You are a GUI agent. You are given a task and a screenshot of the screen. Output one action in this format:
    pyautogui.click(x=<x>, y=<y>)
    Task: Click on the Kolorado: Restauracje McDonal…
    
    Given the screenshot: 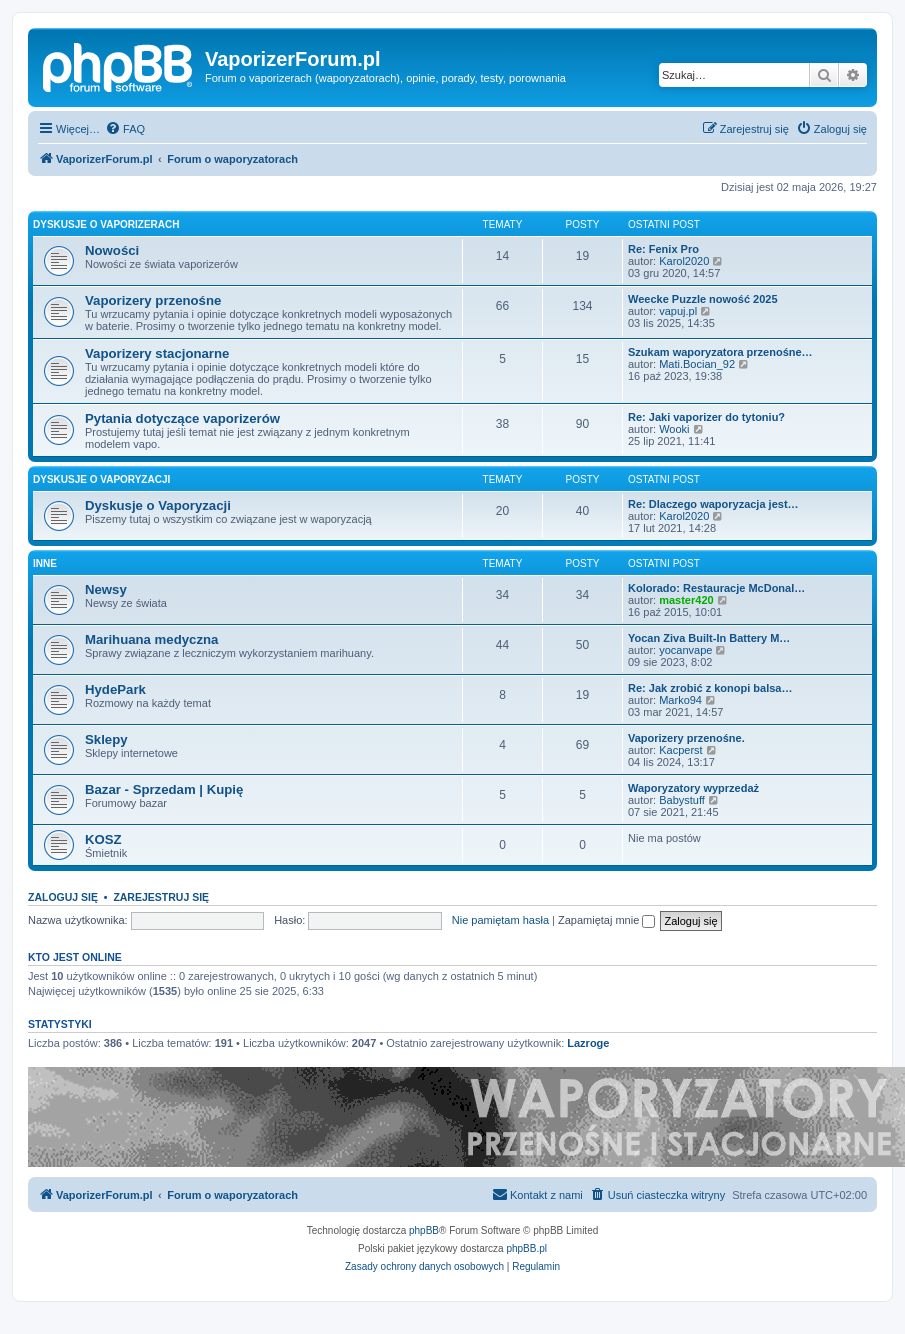 What is the action you would take?
    pyautogui.click(x=716, y=588)
    